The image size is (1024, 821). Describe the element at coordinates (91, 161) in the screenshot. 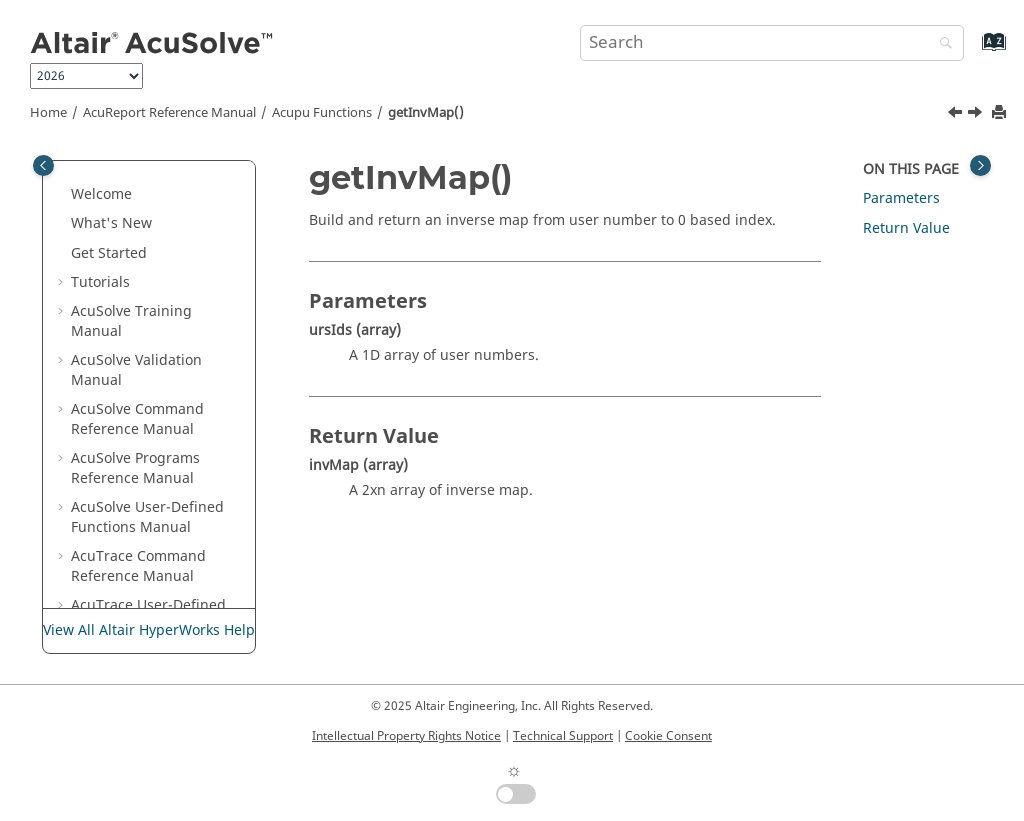

I see `[button]` at that location.